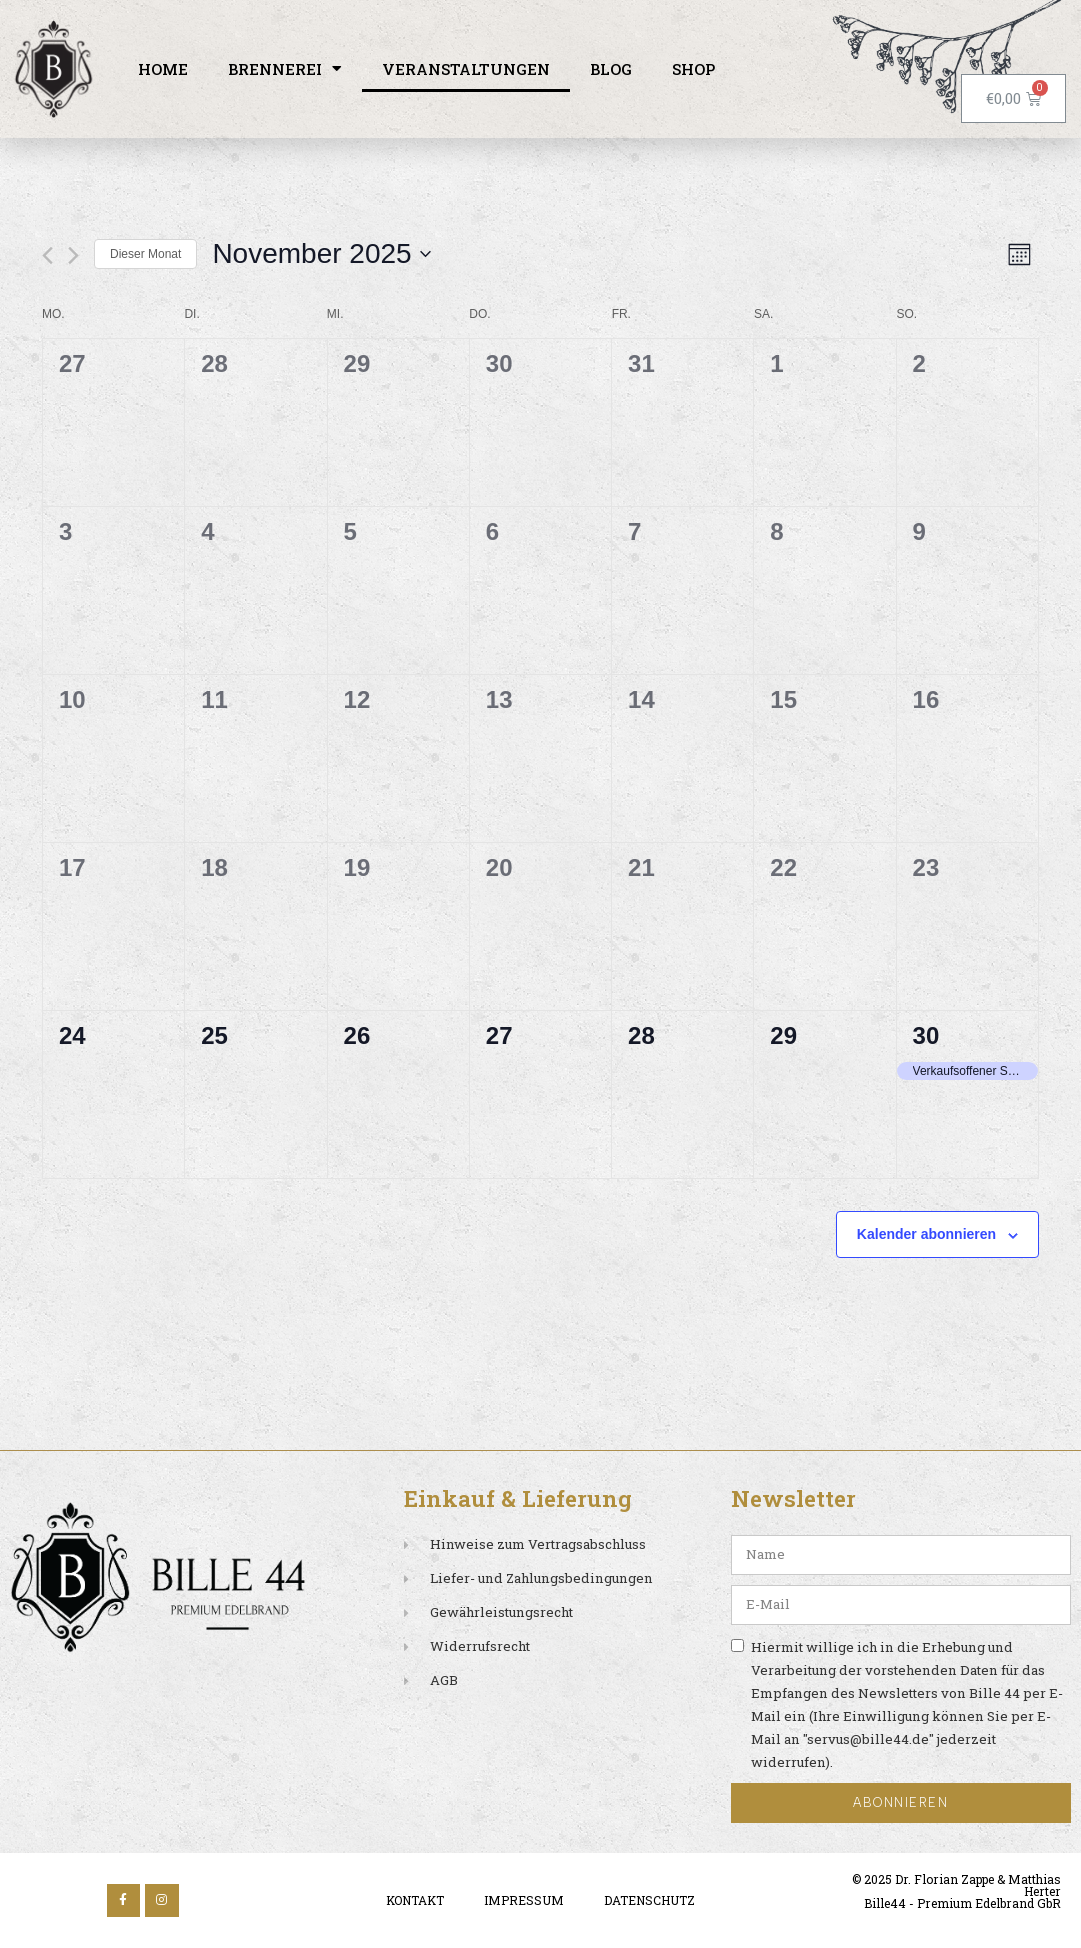 Image resolution: width=1081 pixels, height=1948 pixels. What do you see at coordinates (926, 1035) in the screenshot?
I see `30` at bounding box center [926, 1035].